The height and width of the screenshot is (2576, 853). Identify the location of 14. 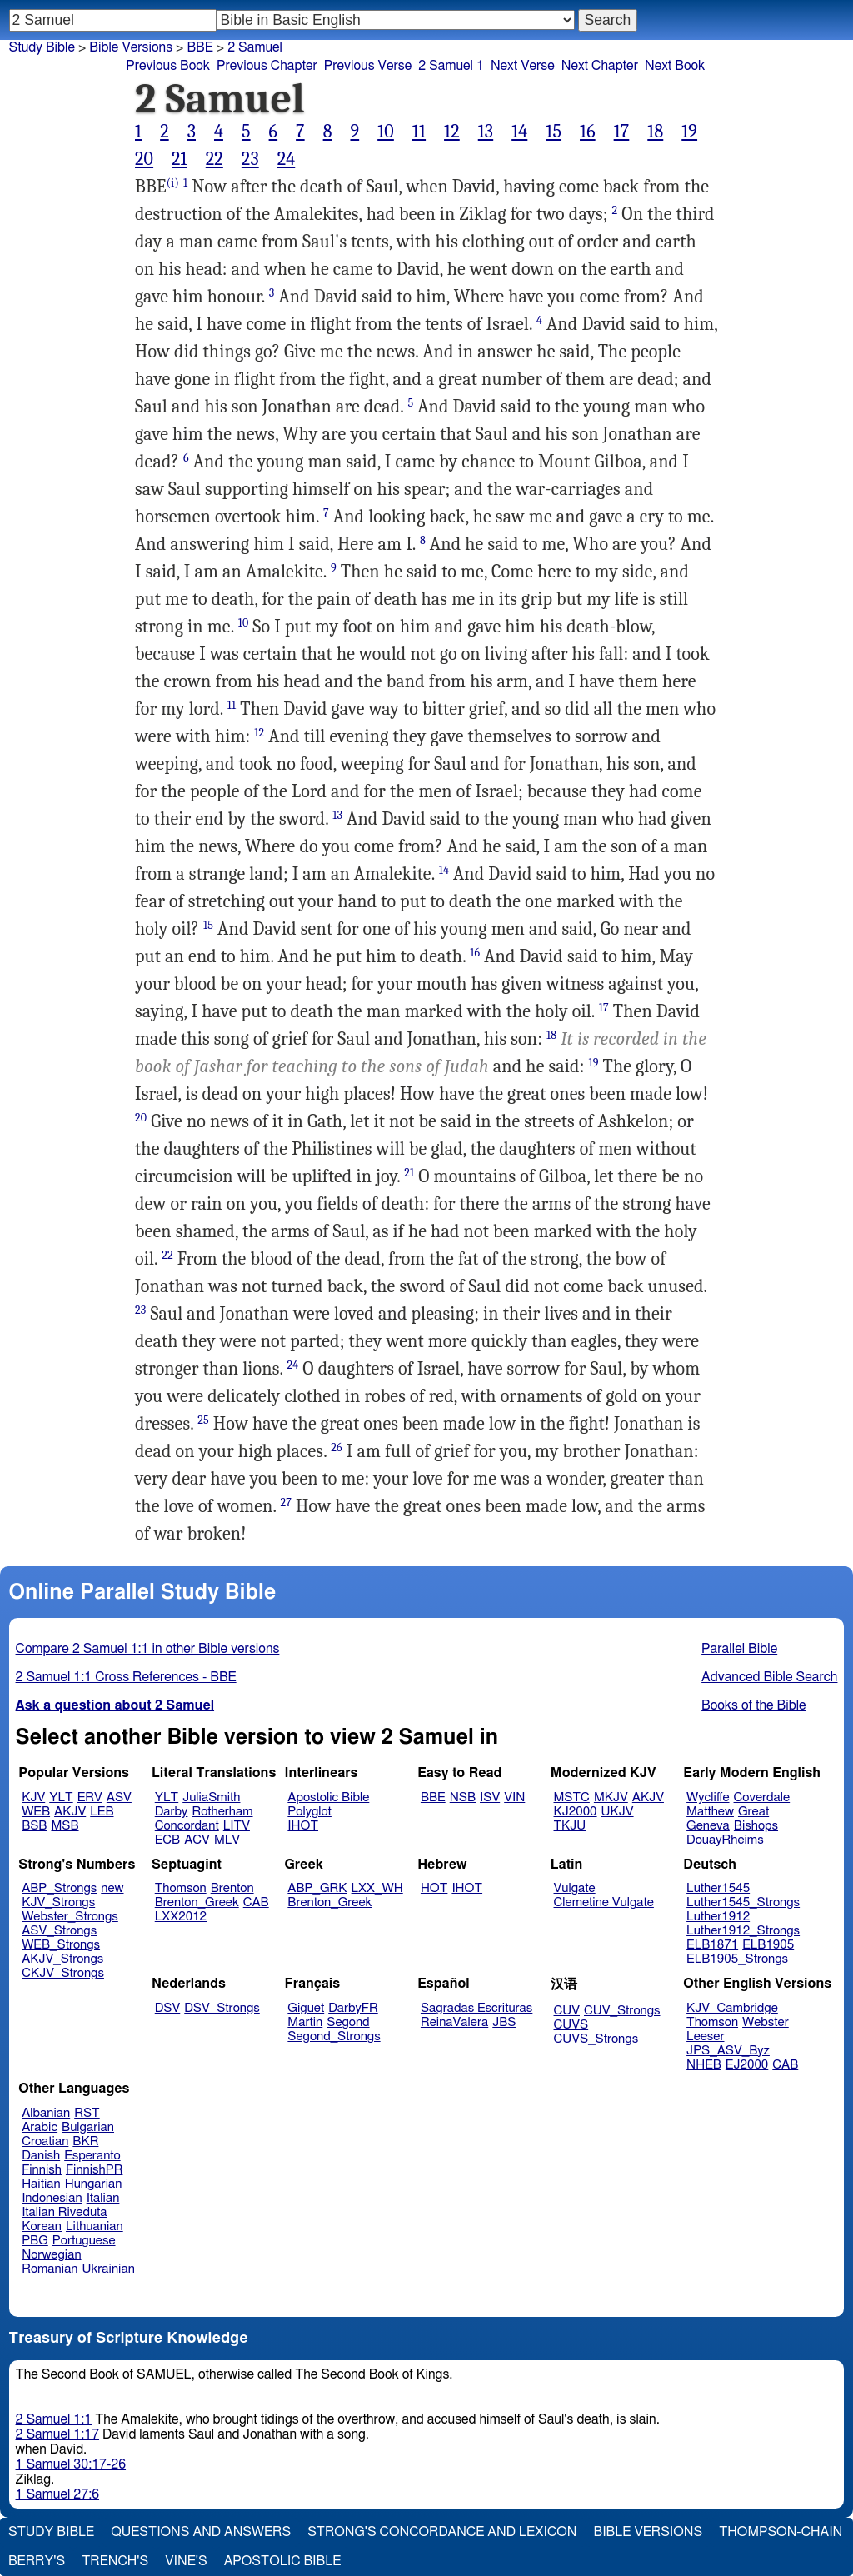
(519, 131).